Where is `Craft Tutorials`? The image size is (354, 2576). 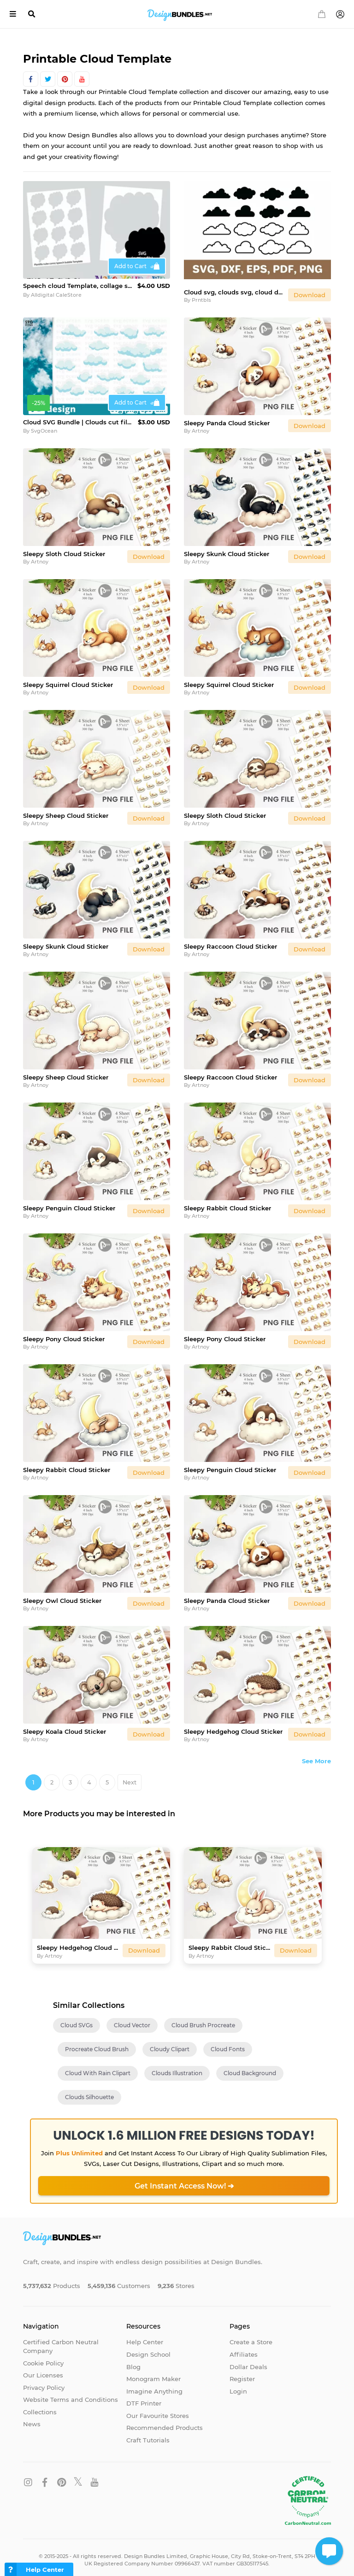
Craft Tutorials is located at coordinates (148, 2434).